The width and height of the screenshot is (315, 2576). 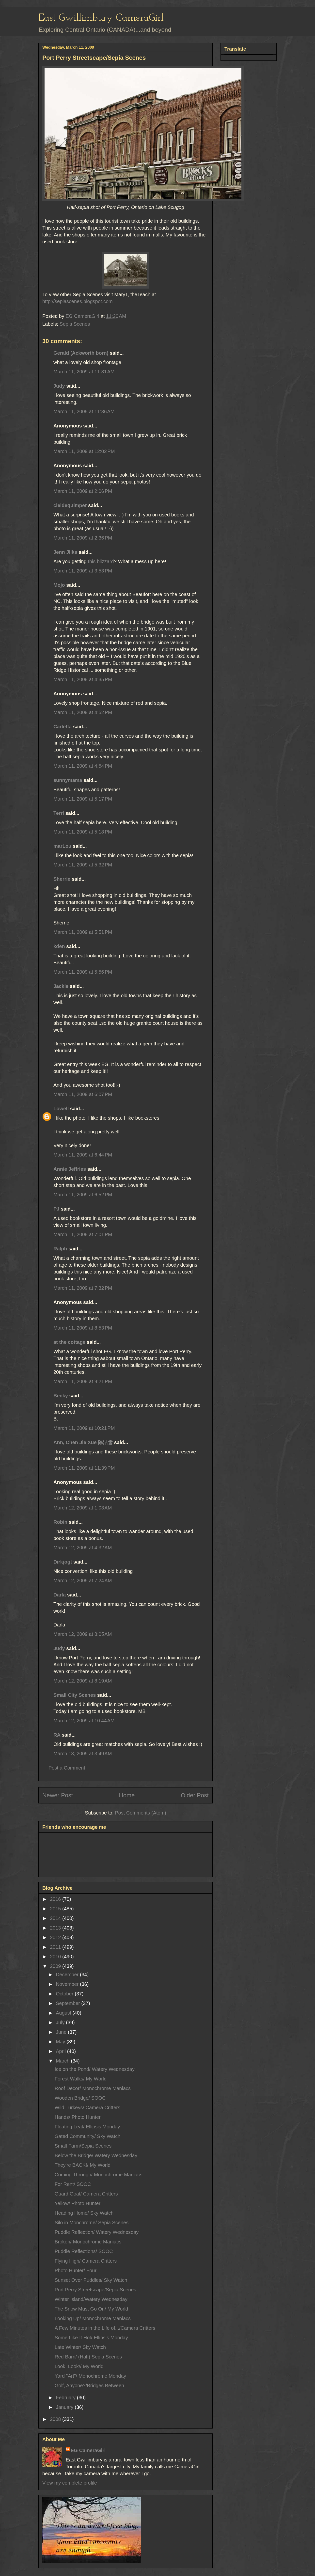 What do you see at coordinates (68, 1984) in the screenshot?
I see `November` at bounding box center [68, 1984].